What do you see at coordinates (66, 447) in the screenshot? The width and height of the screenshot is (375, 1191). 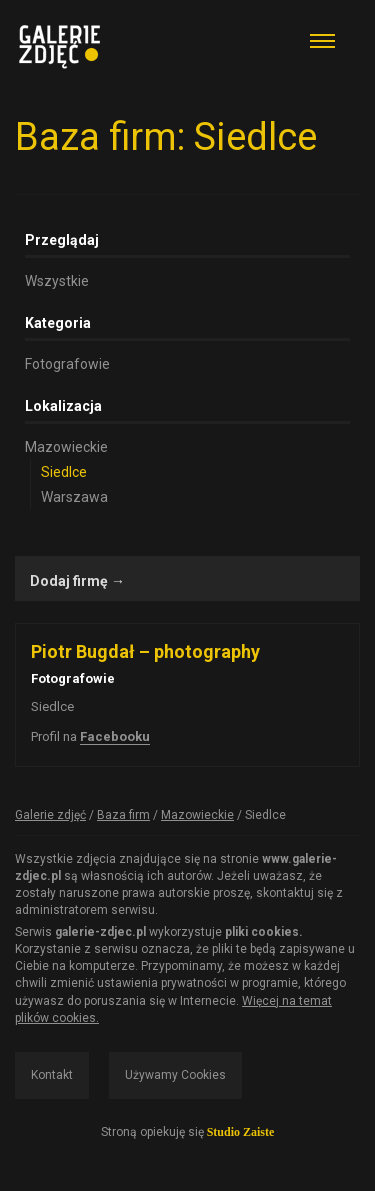 I see `Mazowieckie` at bounding box center [66, 447].